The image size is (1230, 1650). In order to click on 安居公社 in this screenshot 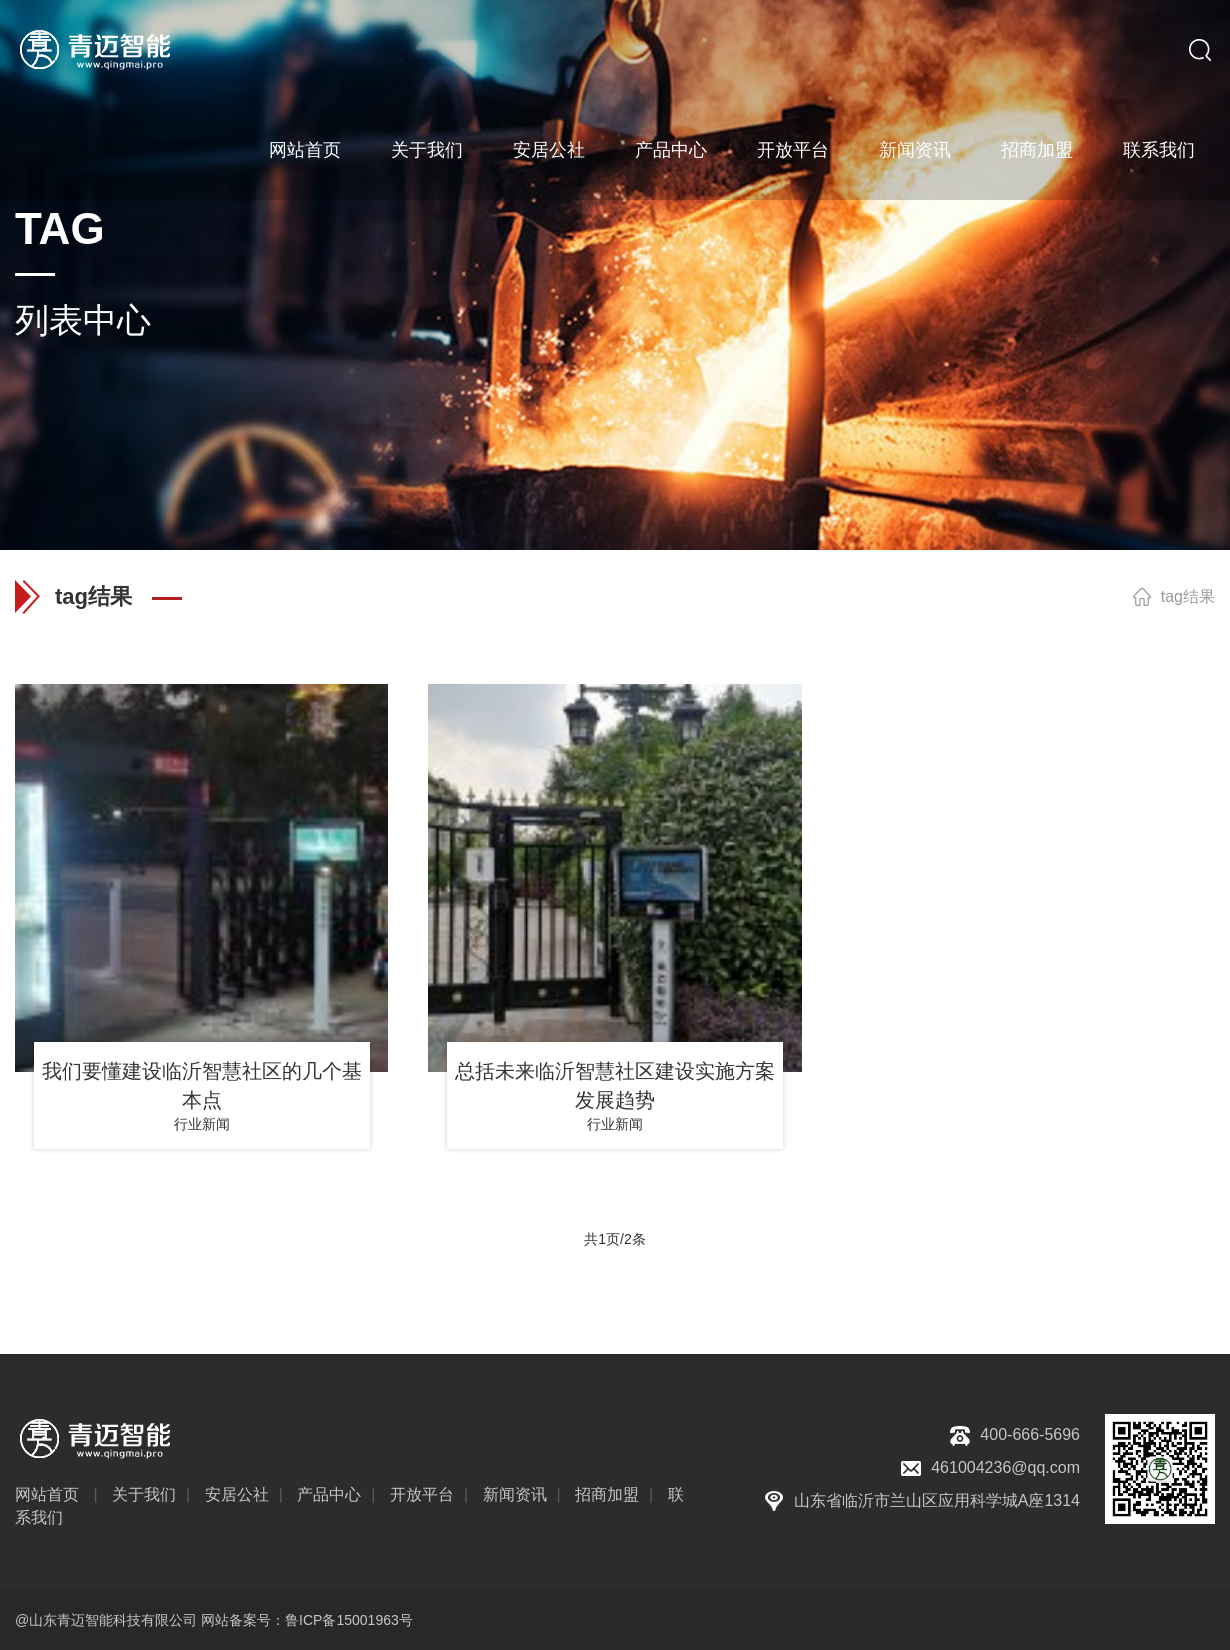, I will do `click(549, 150)`.